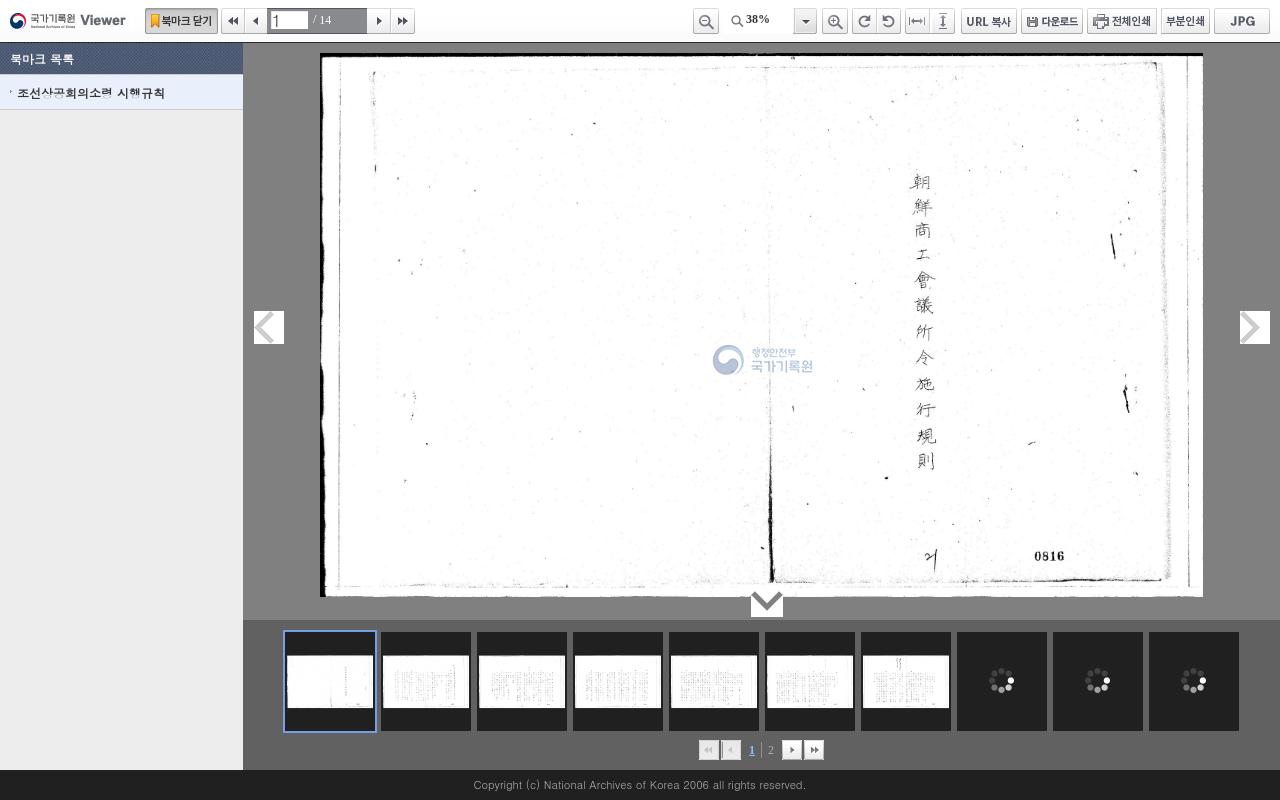  I want to click on 다음페이지이동, so click(1255, 327).